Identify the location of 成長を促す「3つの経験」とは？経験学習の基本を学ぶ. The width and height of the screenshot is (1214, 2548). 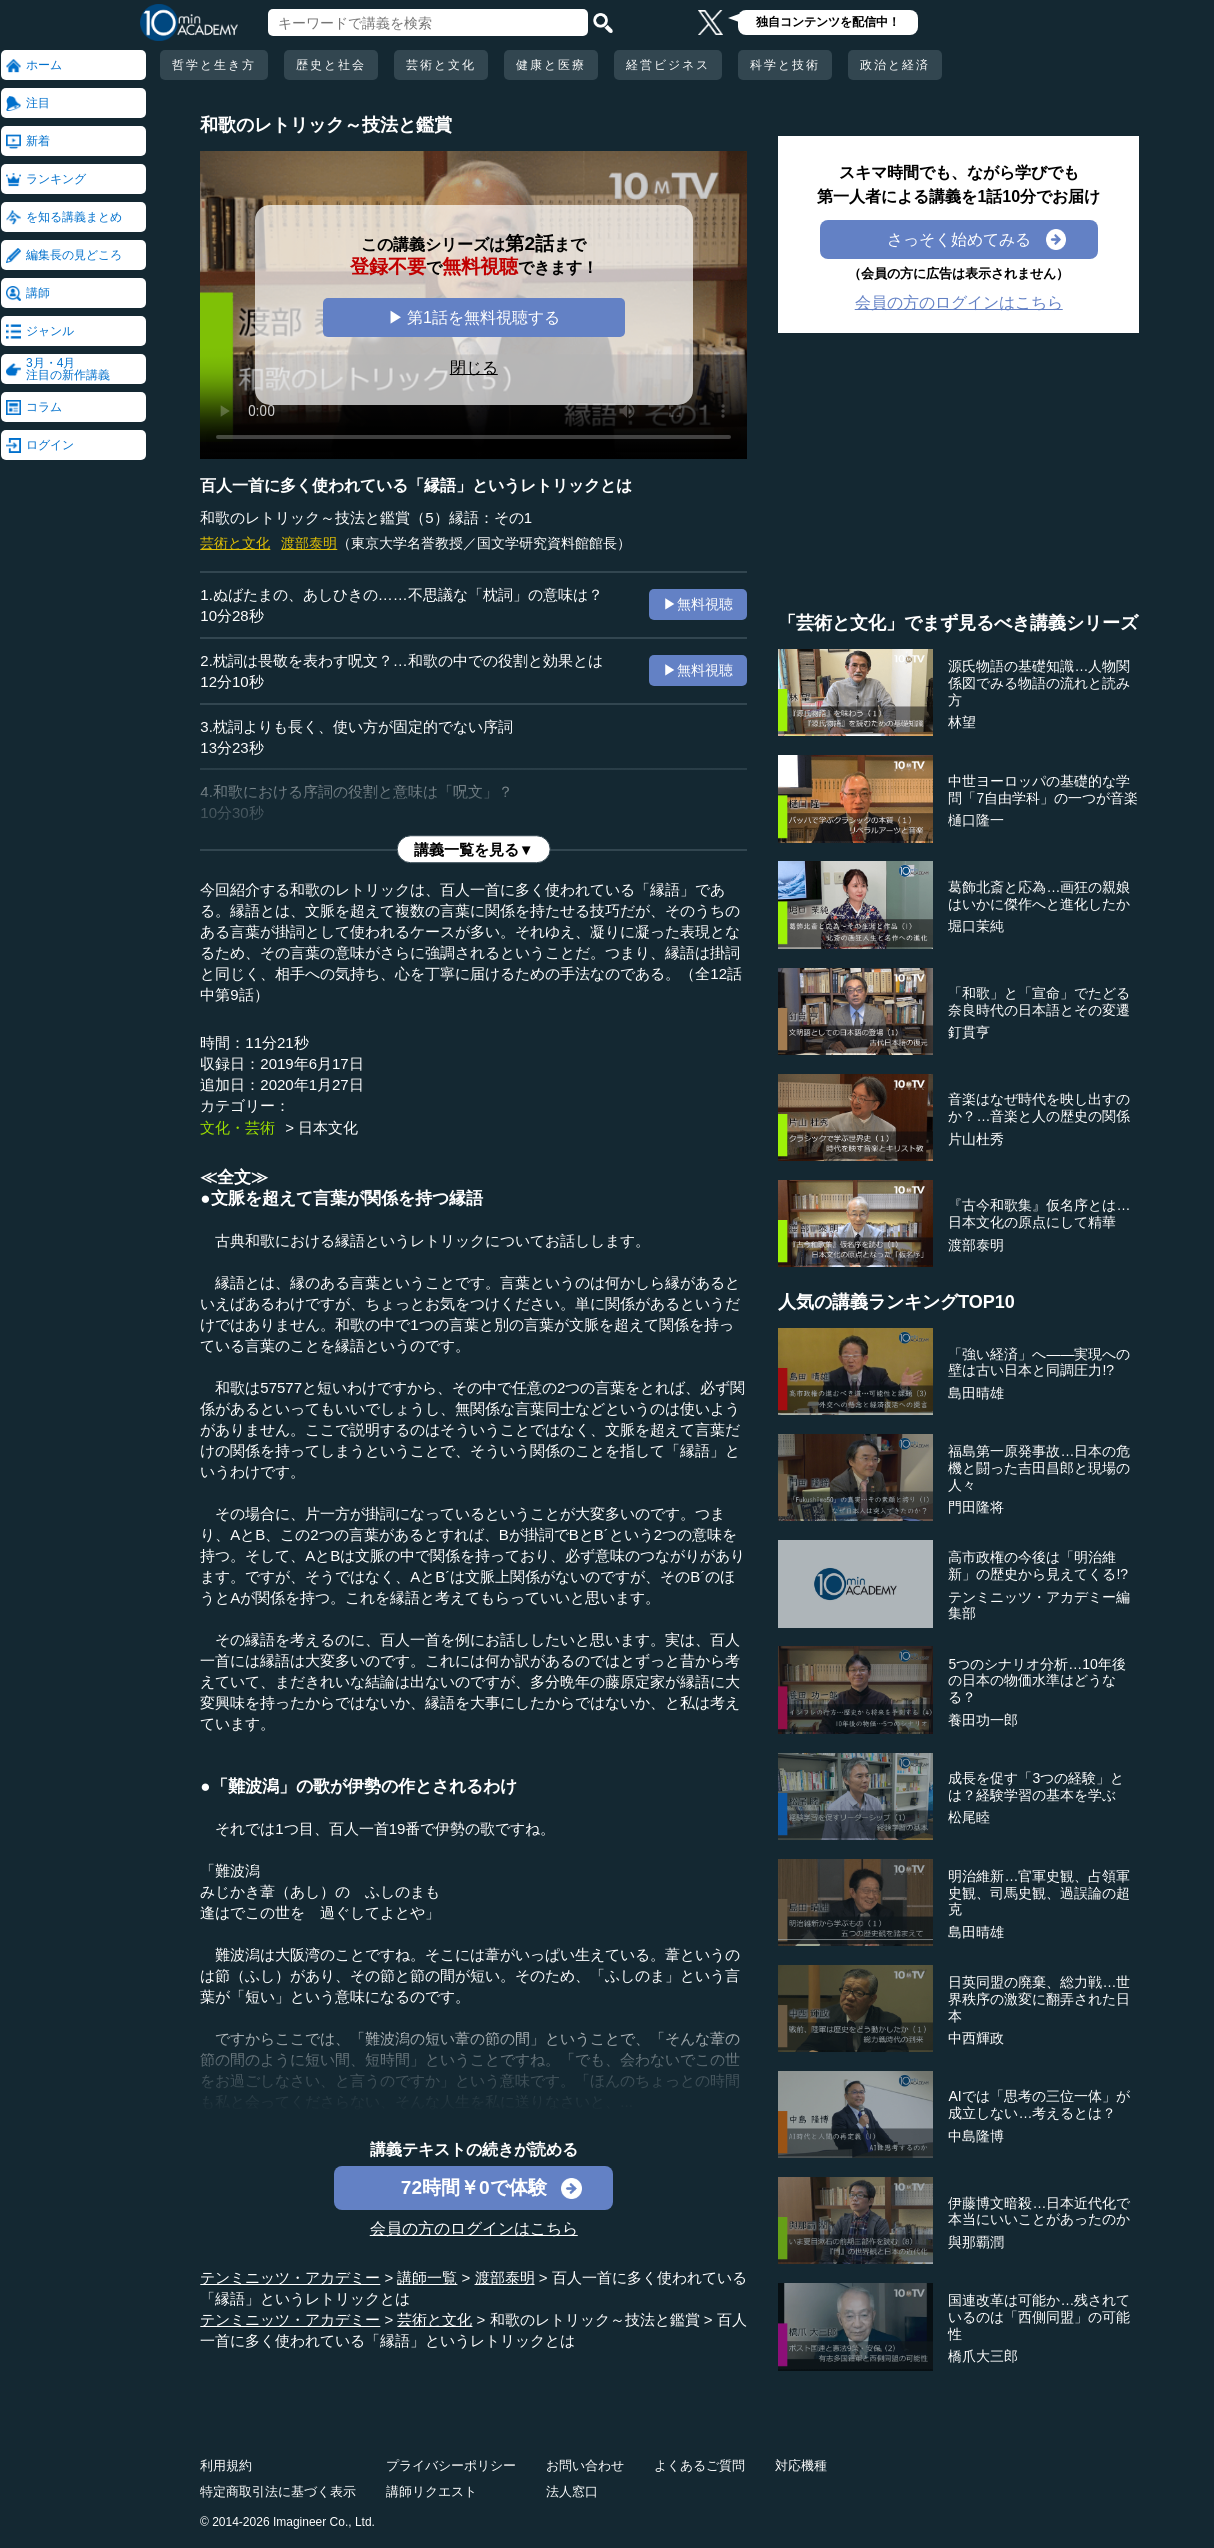
(1036, 1786).